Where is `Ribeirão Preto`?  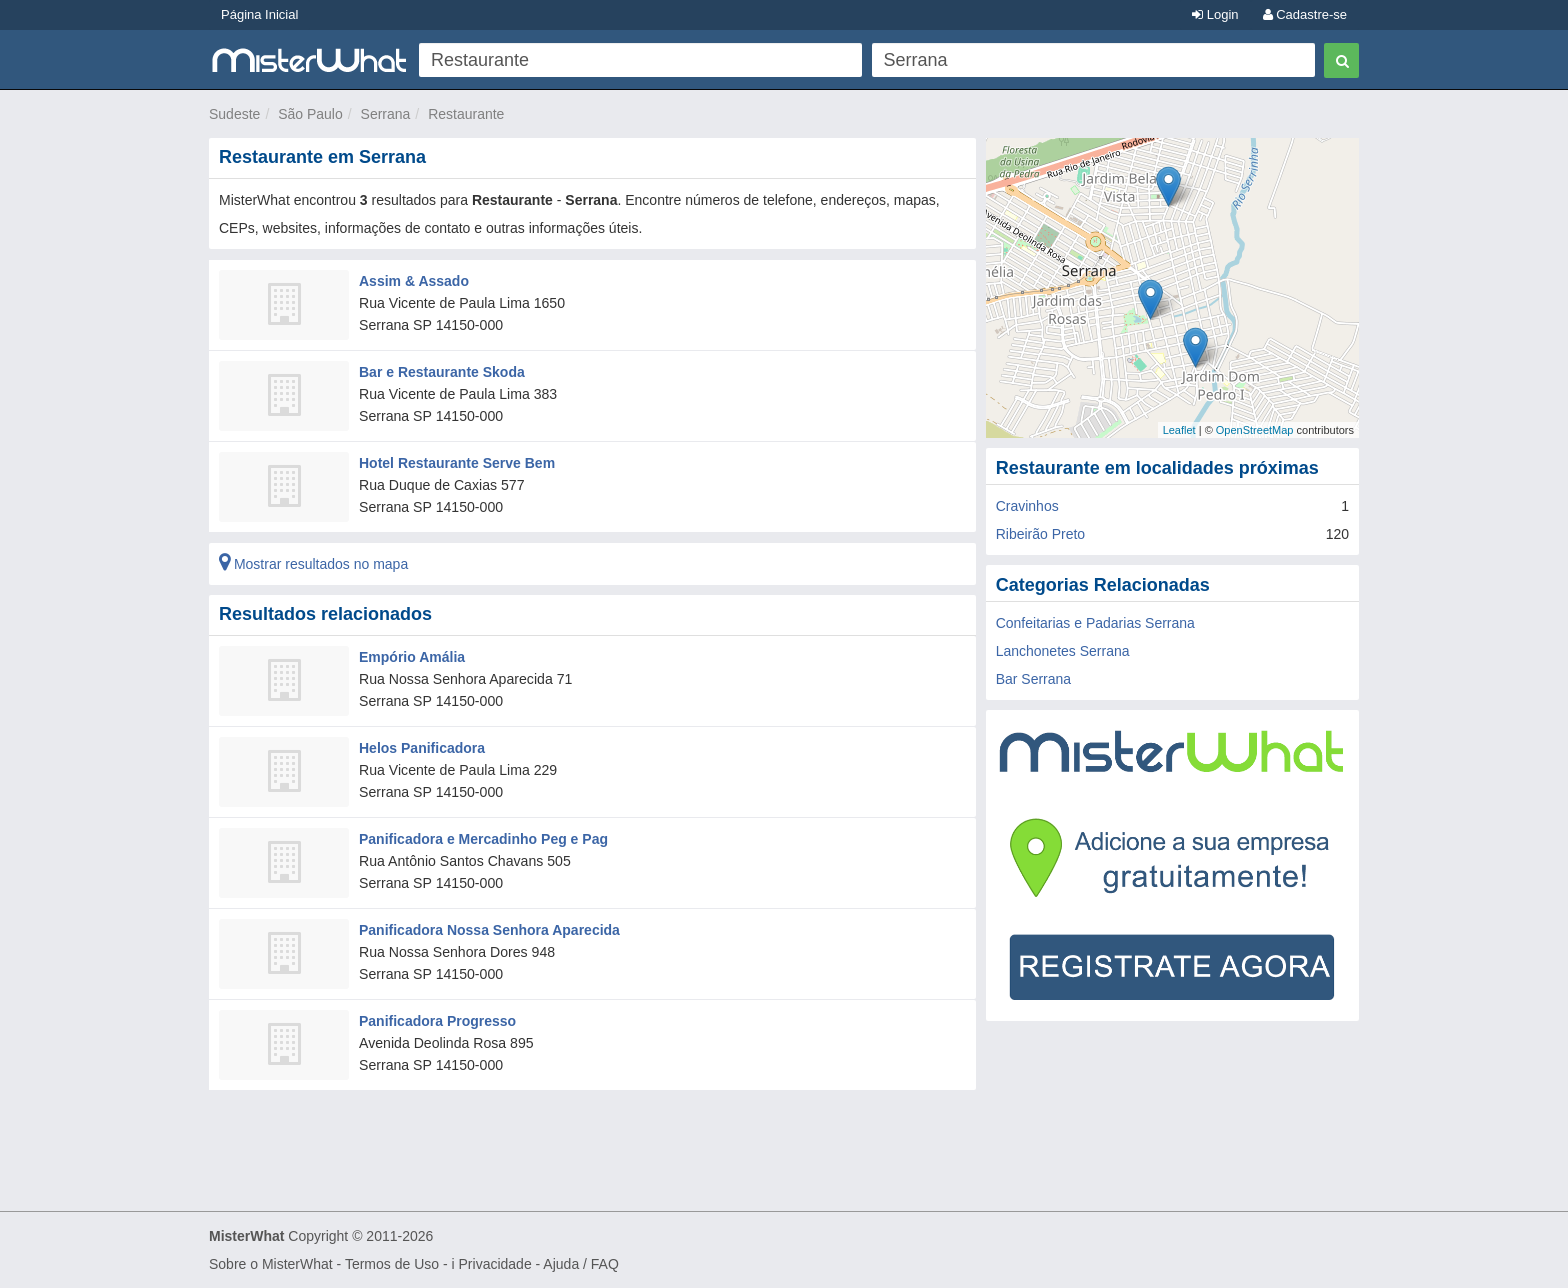
Ribeirão Preto is located at coordinates (1041, 534).